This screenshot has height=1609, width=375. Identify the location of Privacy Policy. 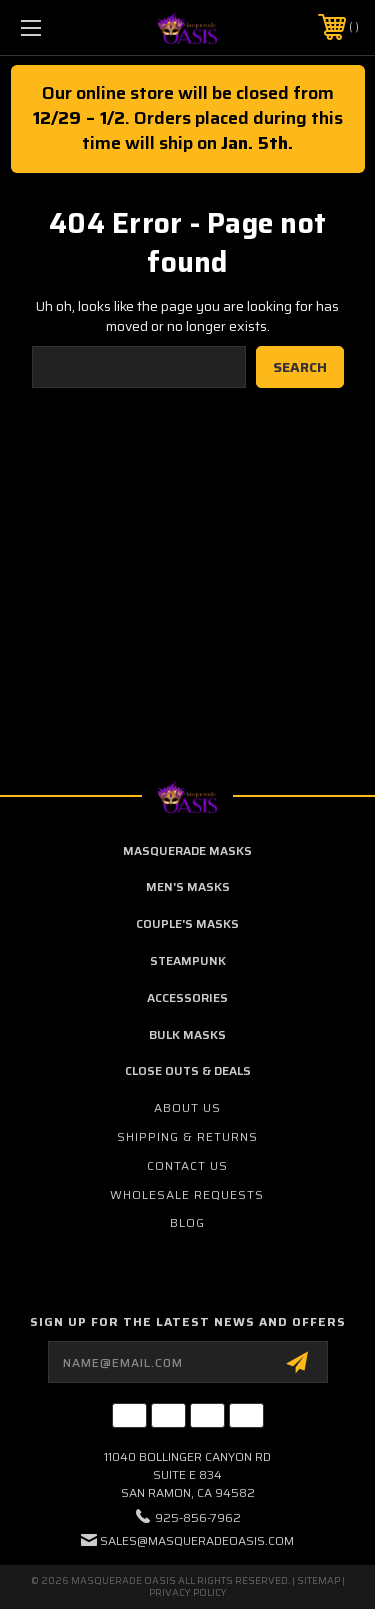
(188, 1592).